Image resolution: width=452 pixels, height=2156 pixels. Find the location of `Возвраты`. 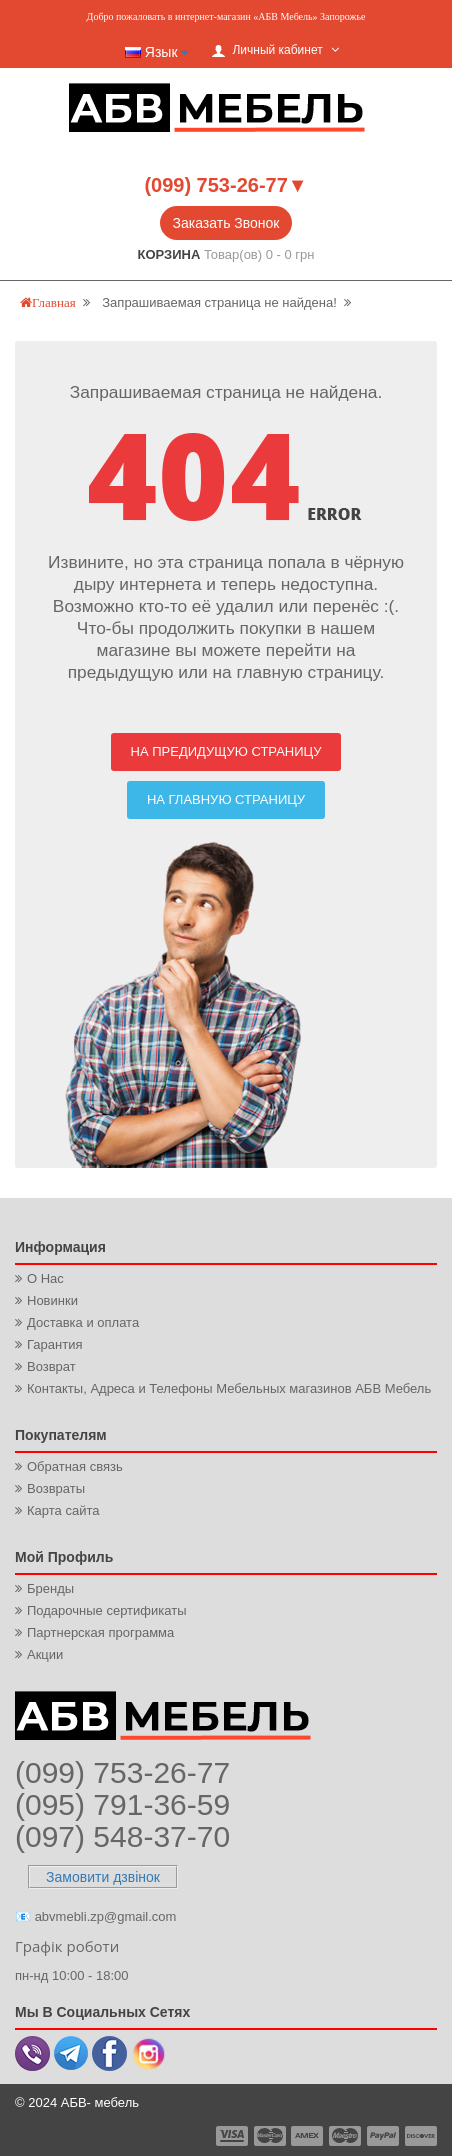

Возвраты is located at coordinates (56, 1488).